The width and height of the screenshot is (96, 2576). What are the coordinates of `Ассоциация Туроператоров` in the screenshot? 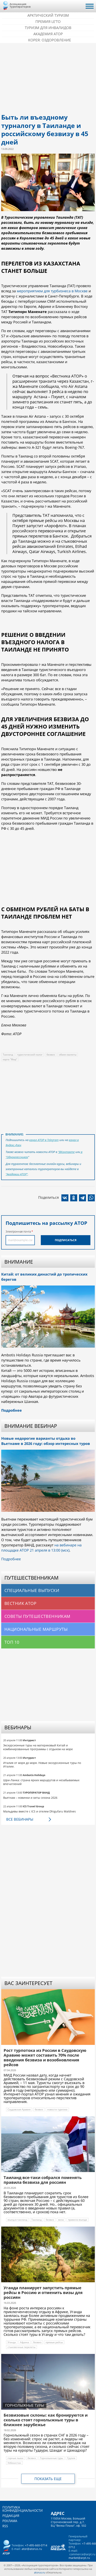 It's located at (20, 5).